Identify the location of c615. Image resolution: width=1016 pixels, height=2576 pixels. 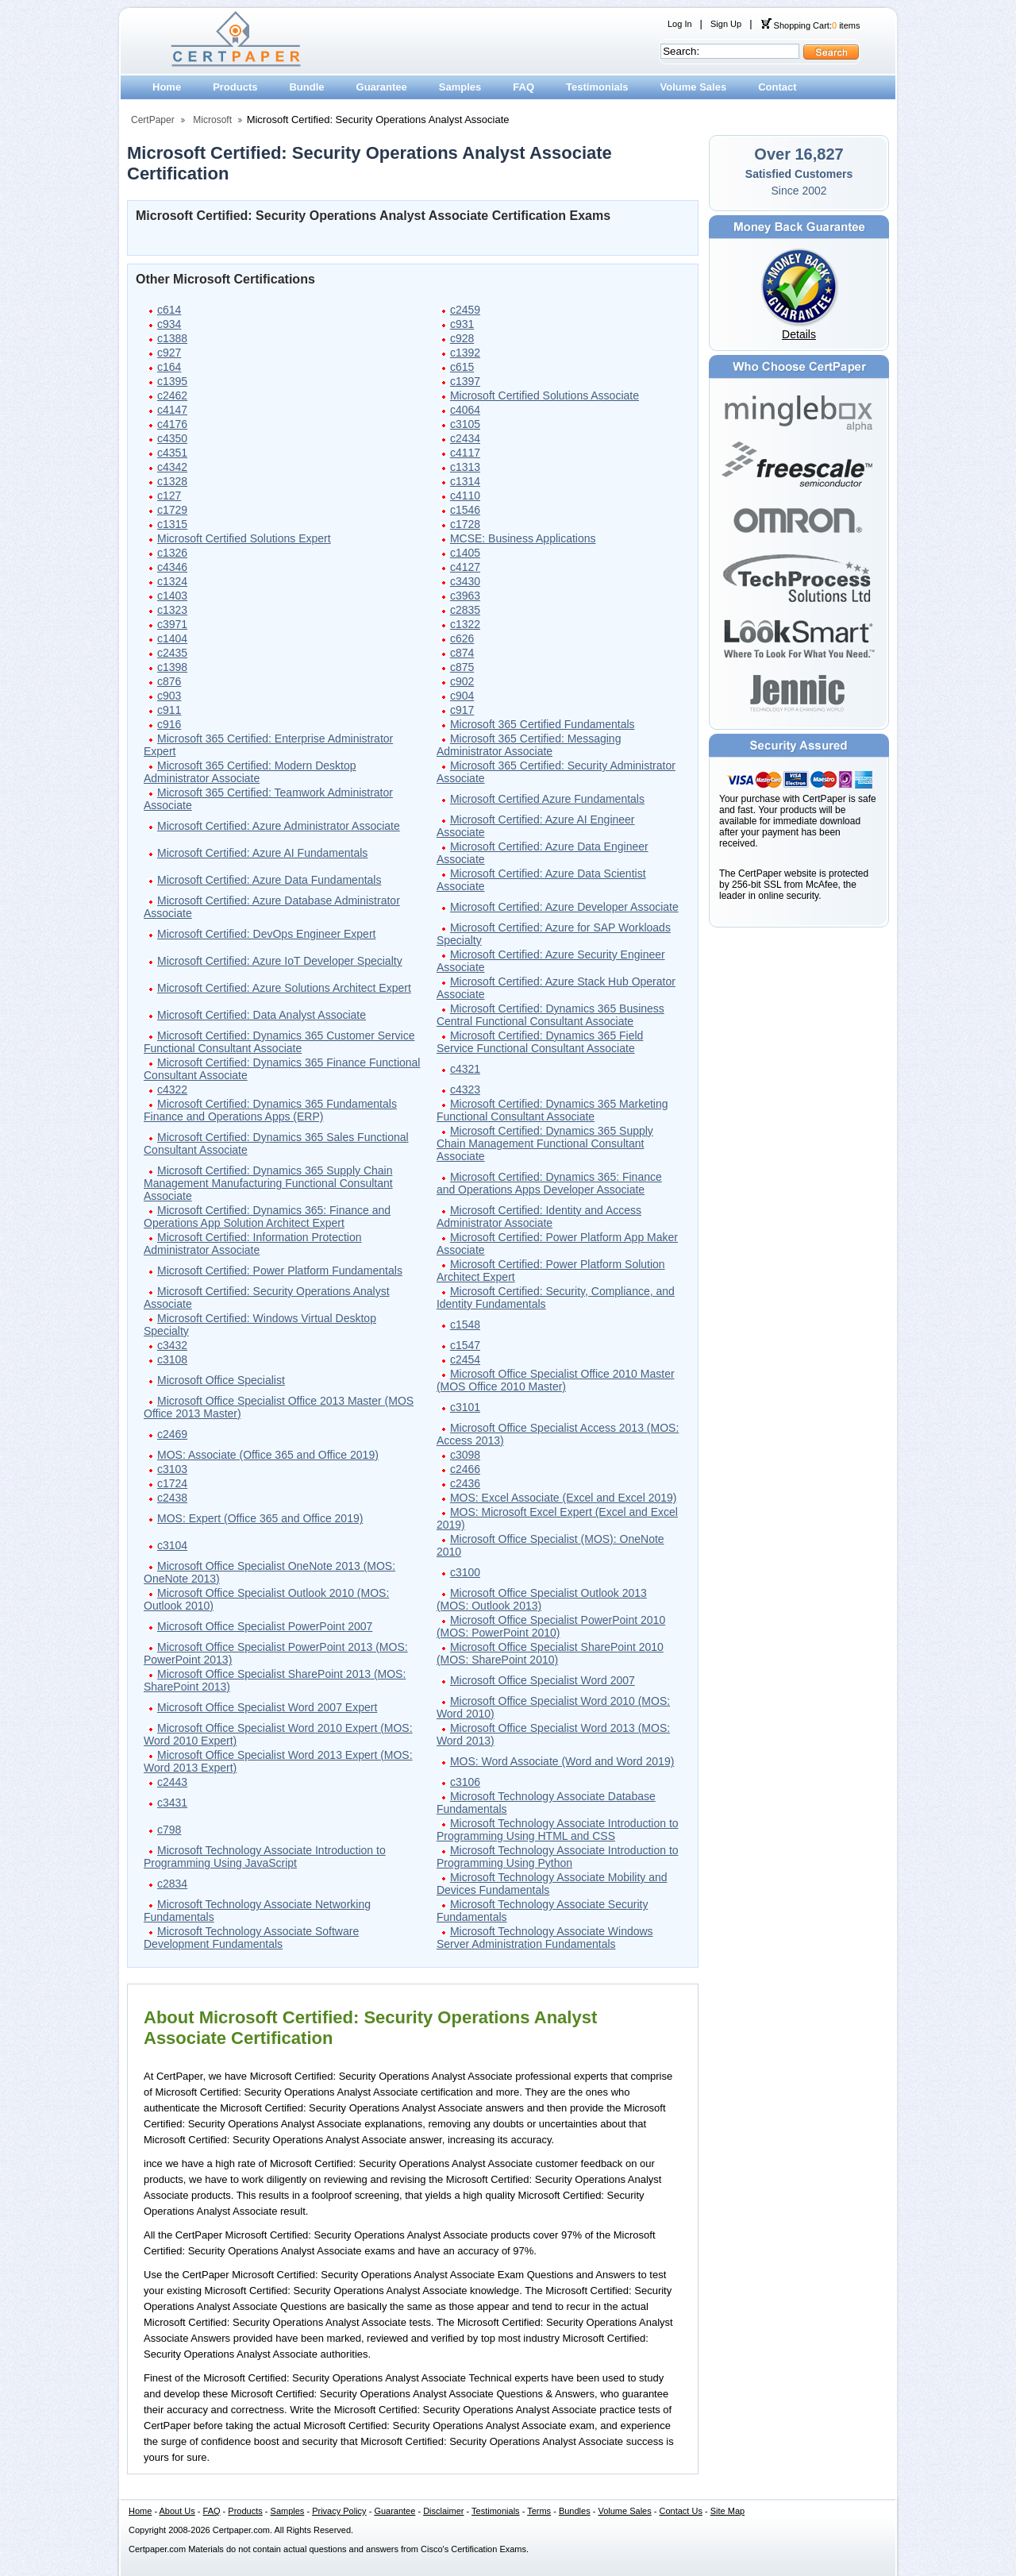
(462, 367).